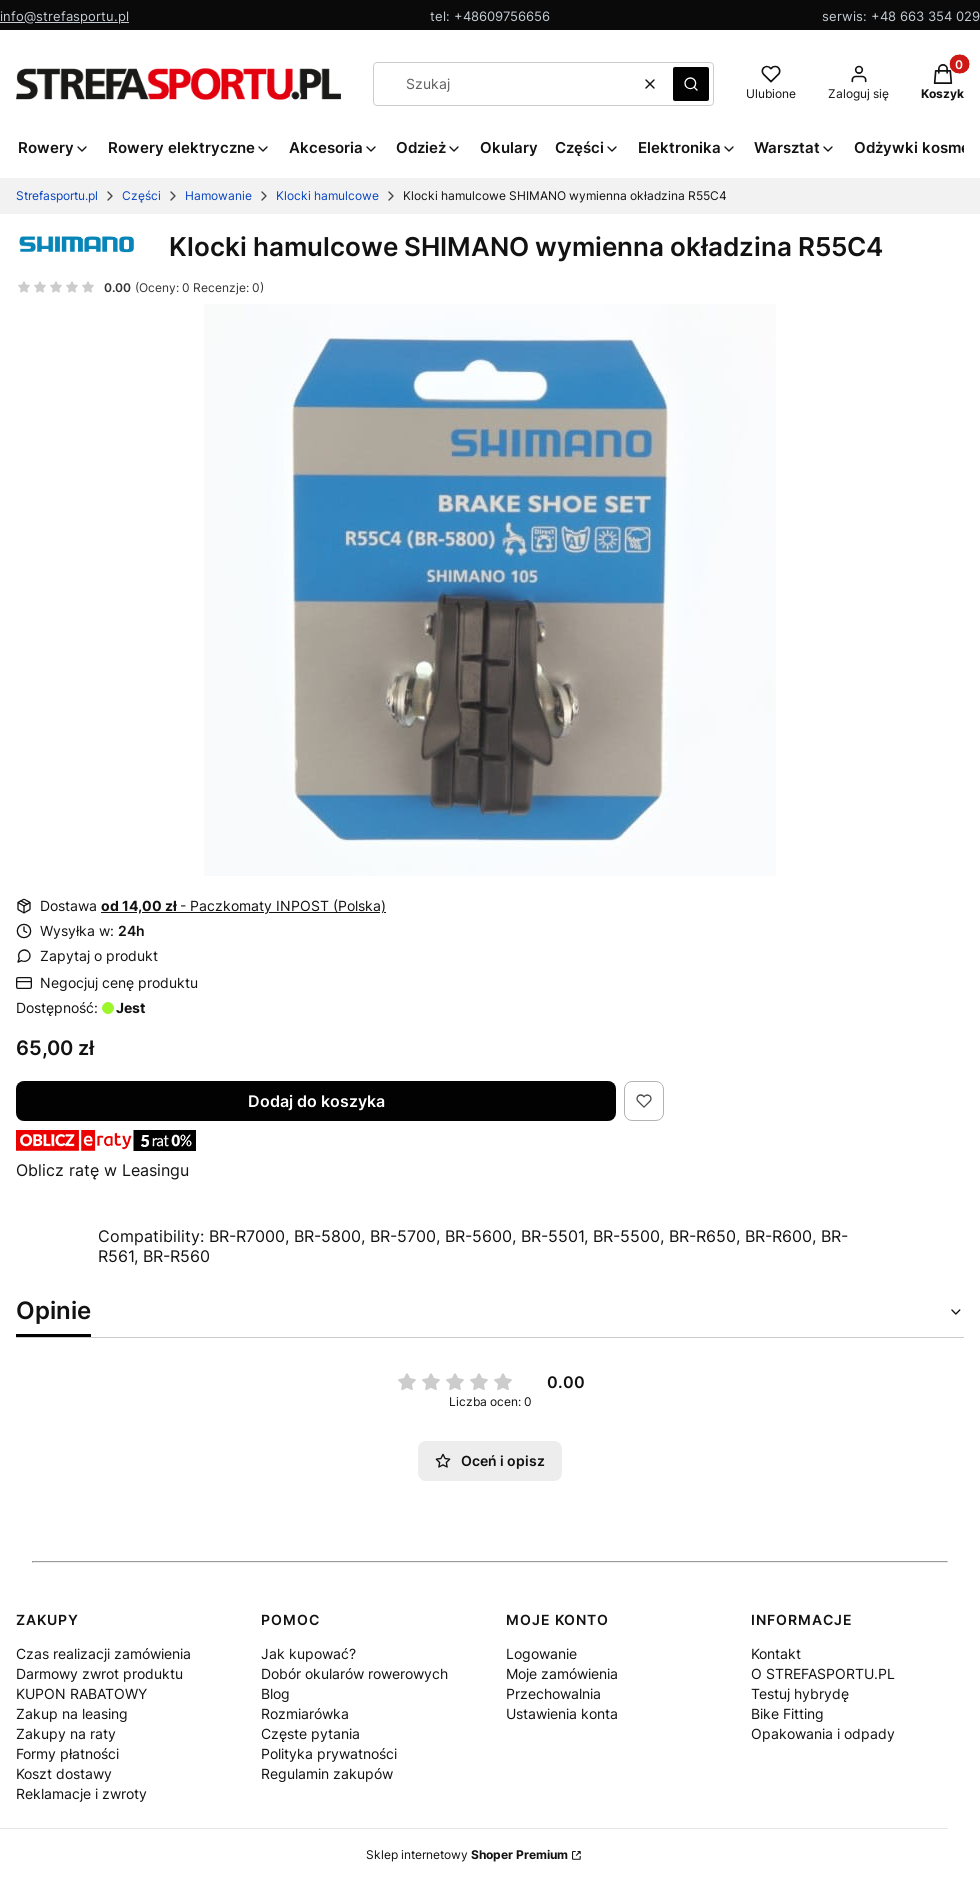 The width and height of the screenshot is (980, 1881). What do you see at coordinates (553, 1693) in the screenshot?
I see `Przechowalnia` at bounding box center [553, 1693].